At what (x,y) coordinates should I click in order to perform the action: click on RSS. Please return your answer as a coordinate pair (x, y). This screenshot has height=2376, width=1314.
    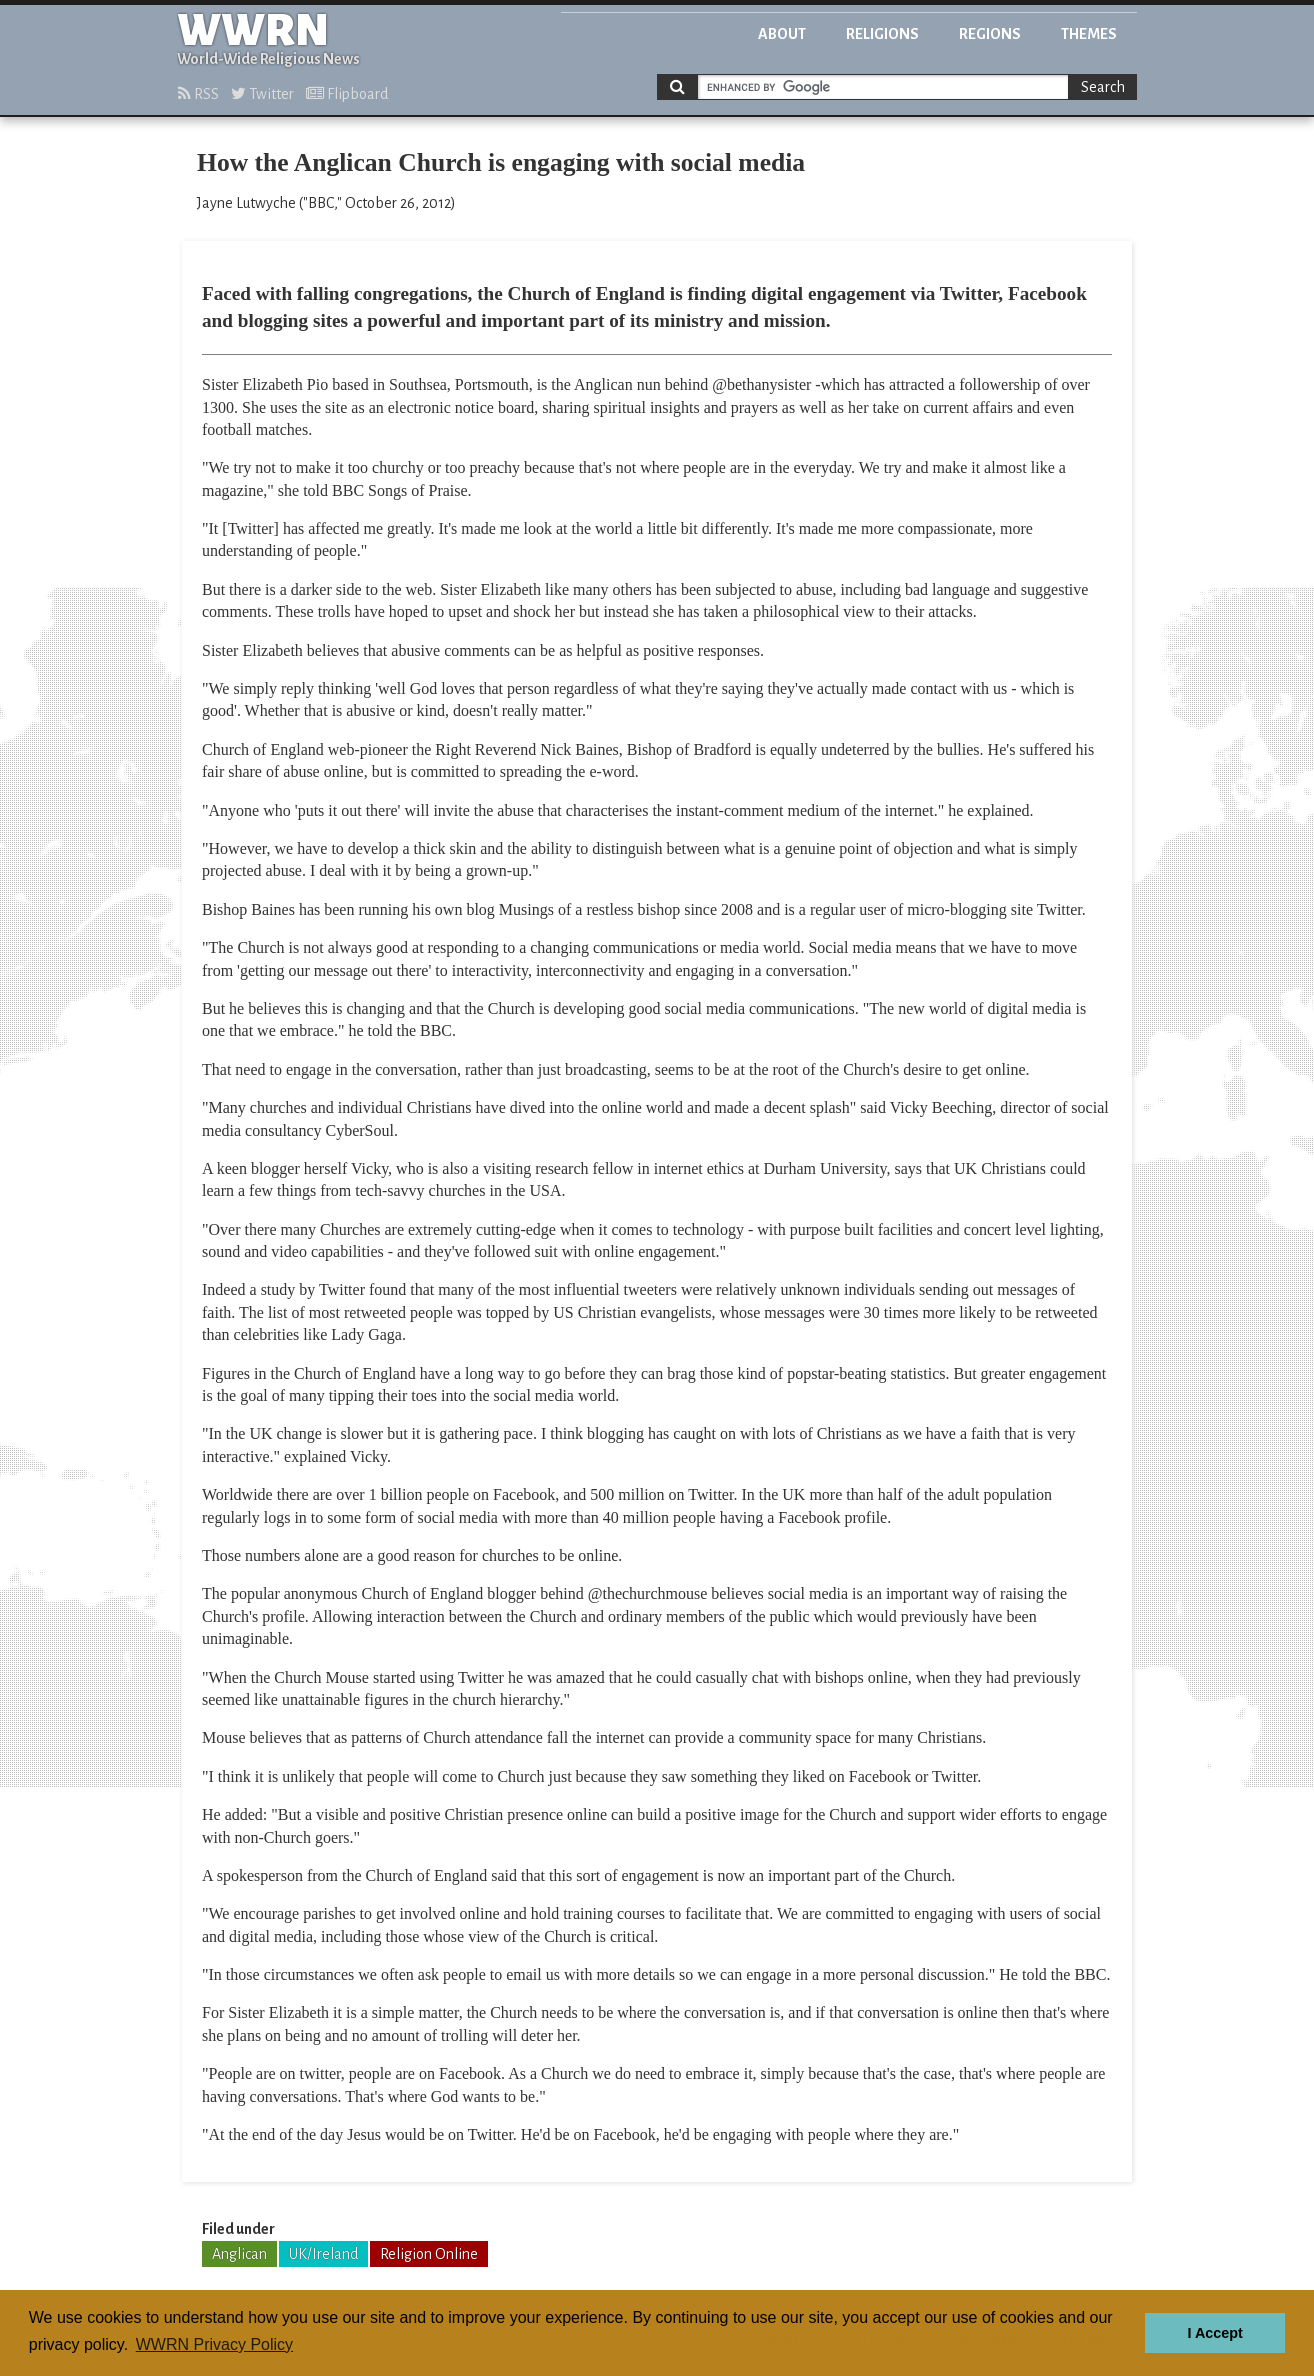
    Looking at the image, I should click on (198, 94).